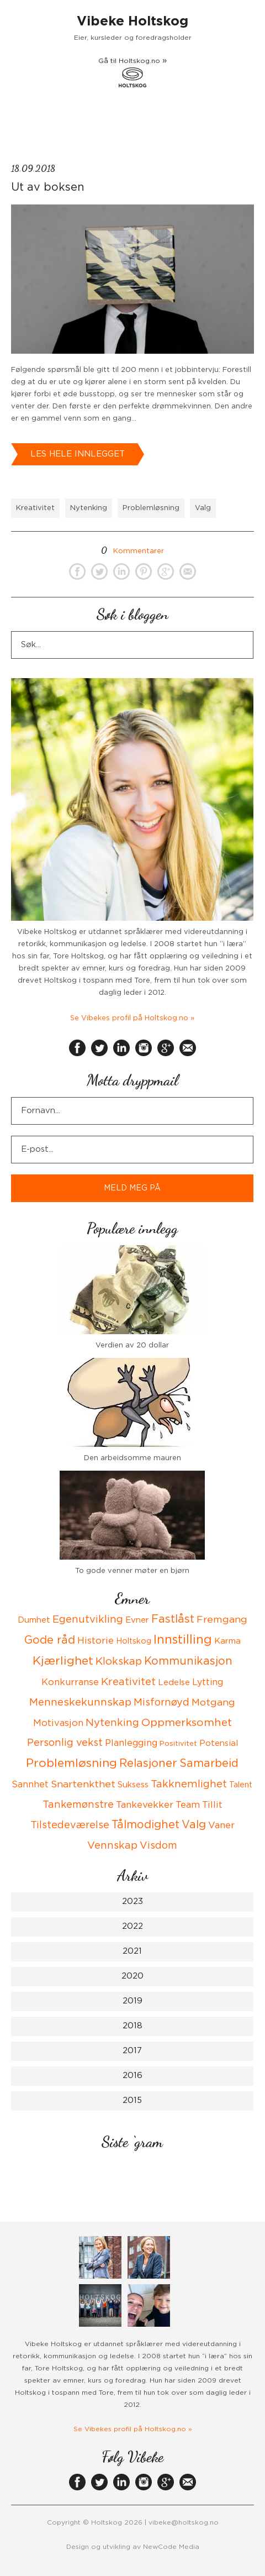 The height and width of the screenshot is (2576, 265). Describe the element at coordinates (132, 551) in the screenshot. I see `Kommentarer` at that location.